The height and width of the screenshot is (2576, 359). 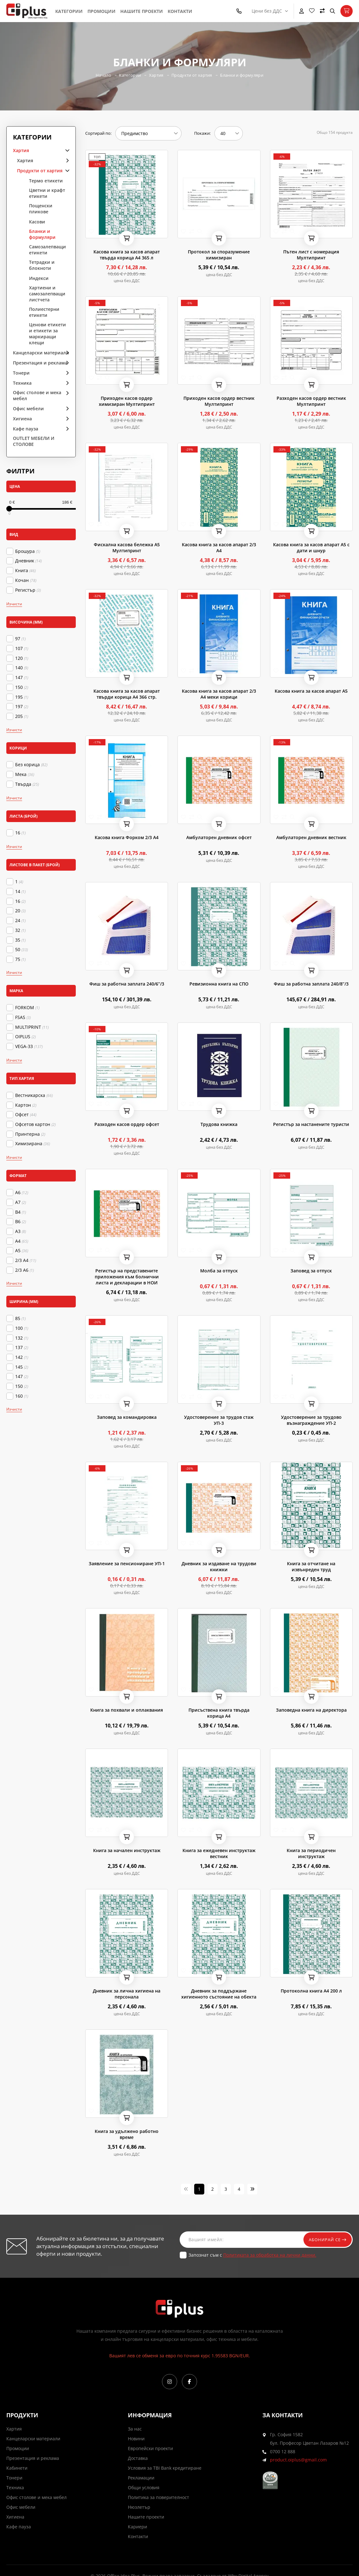 I want to click on 150, so click(x=21, y=687).